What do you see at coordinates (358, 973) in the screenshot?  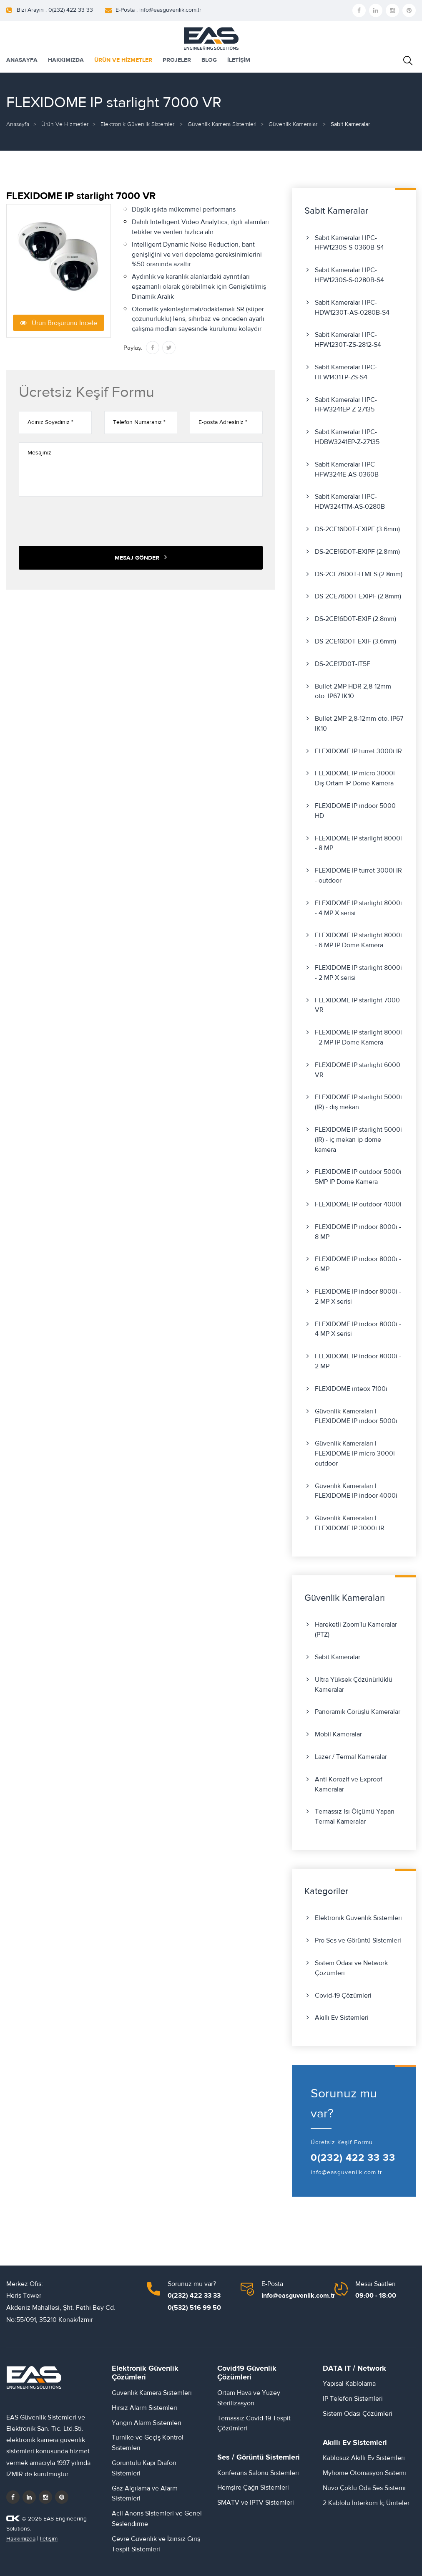 I see `FLEXIDOME IP starlight 8000i - 2 MP X serisi` at bounding box center [358, 973].